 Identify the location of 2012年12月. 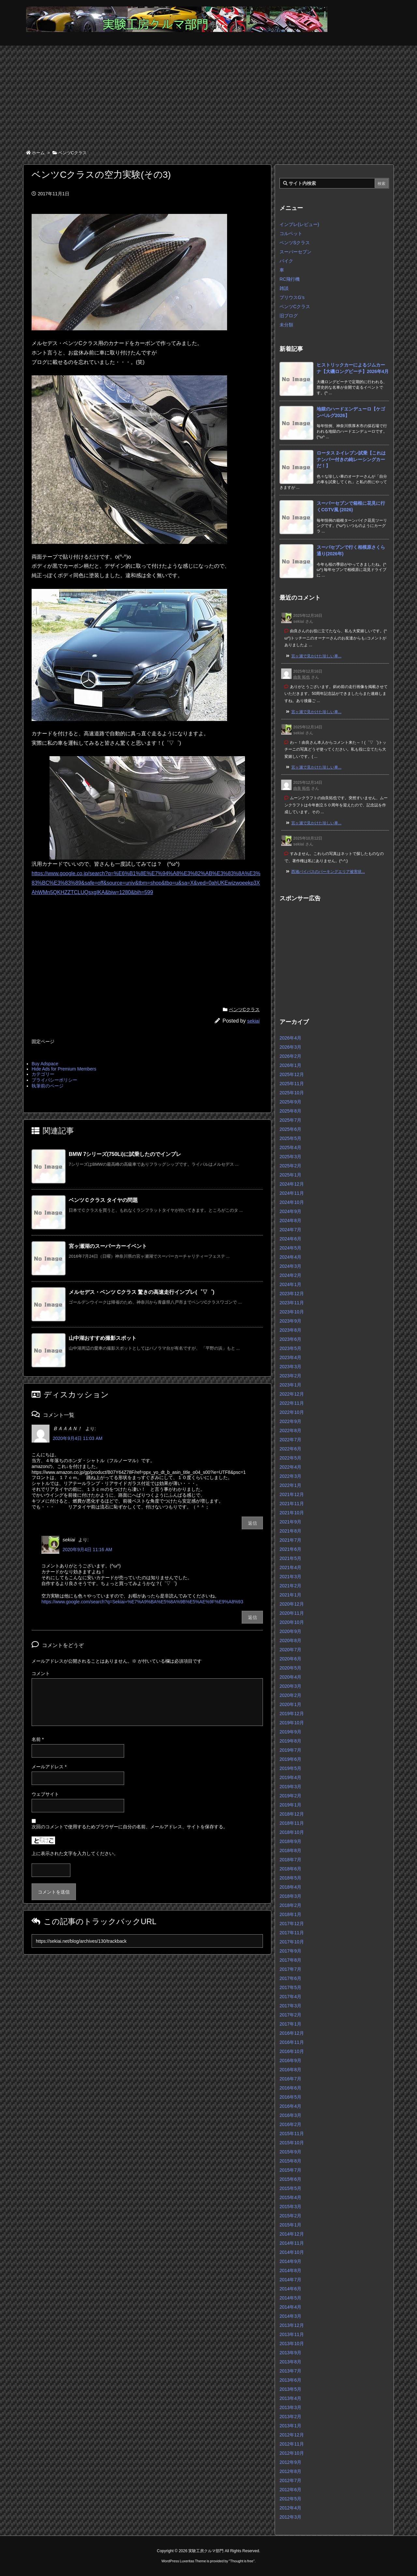
(292, 2434).